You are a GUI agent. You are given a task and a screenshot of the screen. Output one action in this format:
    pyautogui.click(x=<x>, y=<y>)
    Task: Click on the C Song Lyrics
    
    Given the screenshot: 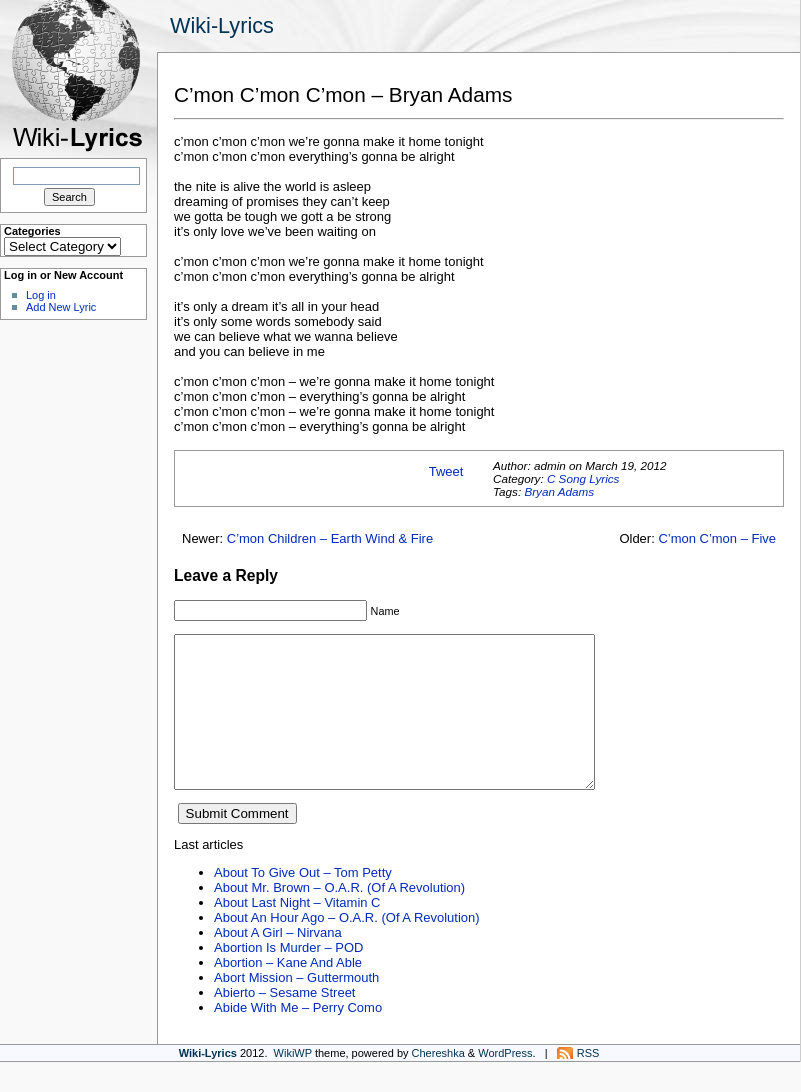 What is the action you would take?
    pyautogui.click(x=583, y=478)
    